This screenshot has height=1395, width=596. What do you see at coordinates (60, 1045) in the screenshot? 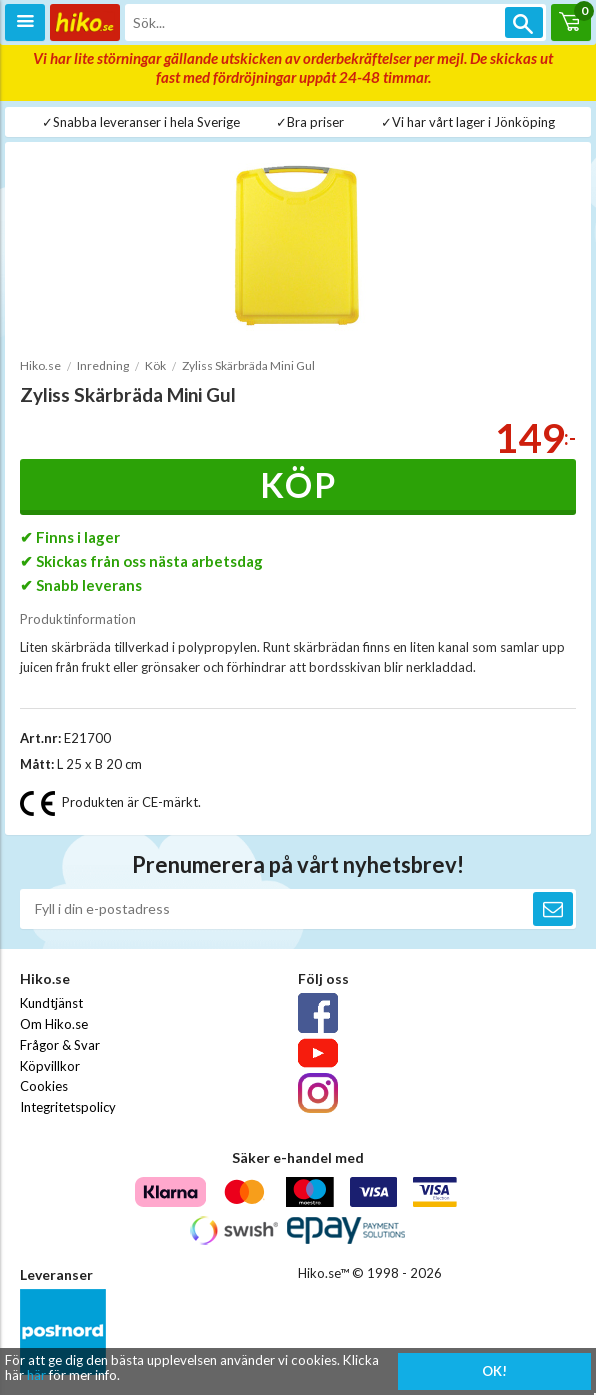
I see `Frågor & Svar` at bounding box center [60, 1045].